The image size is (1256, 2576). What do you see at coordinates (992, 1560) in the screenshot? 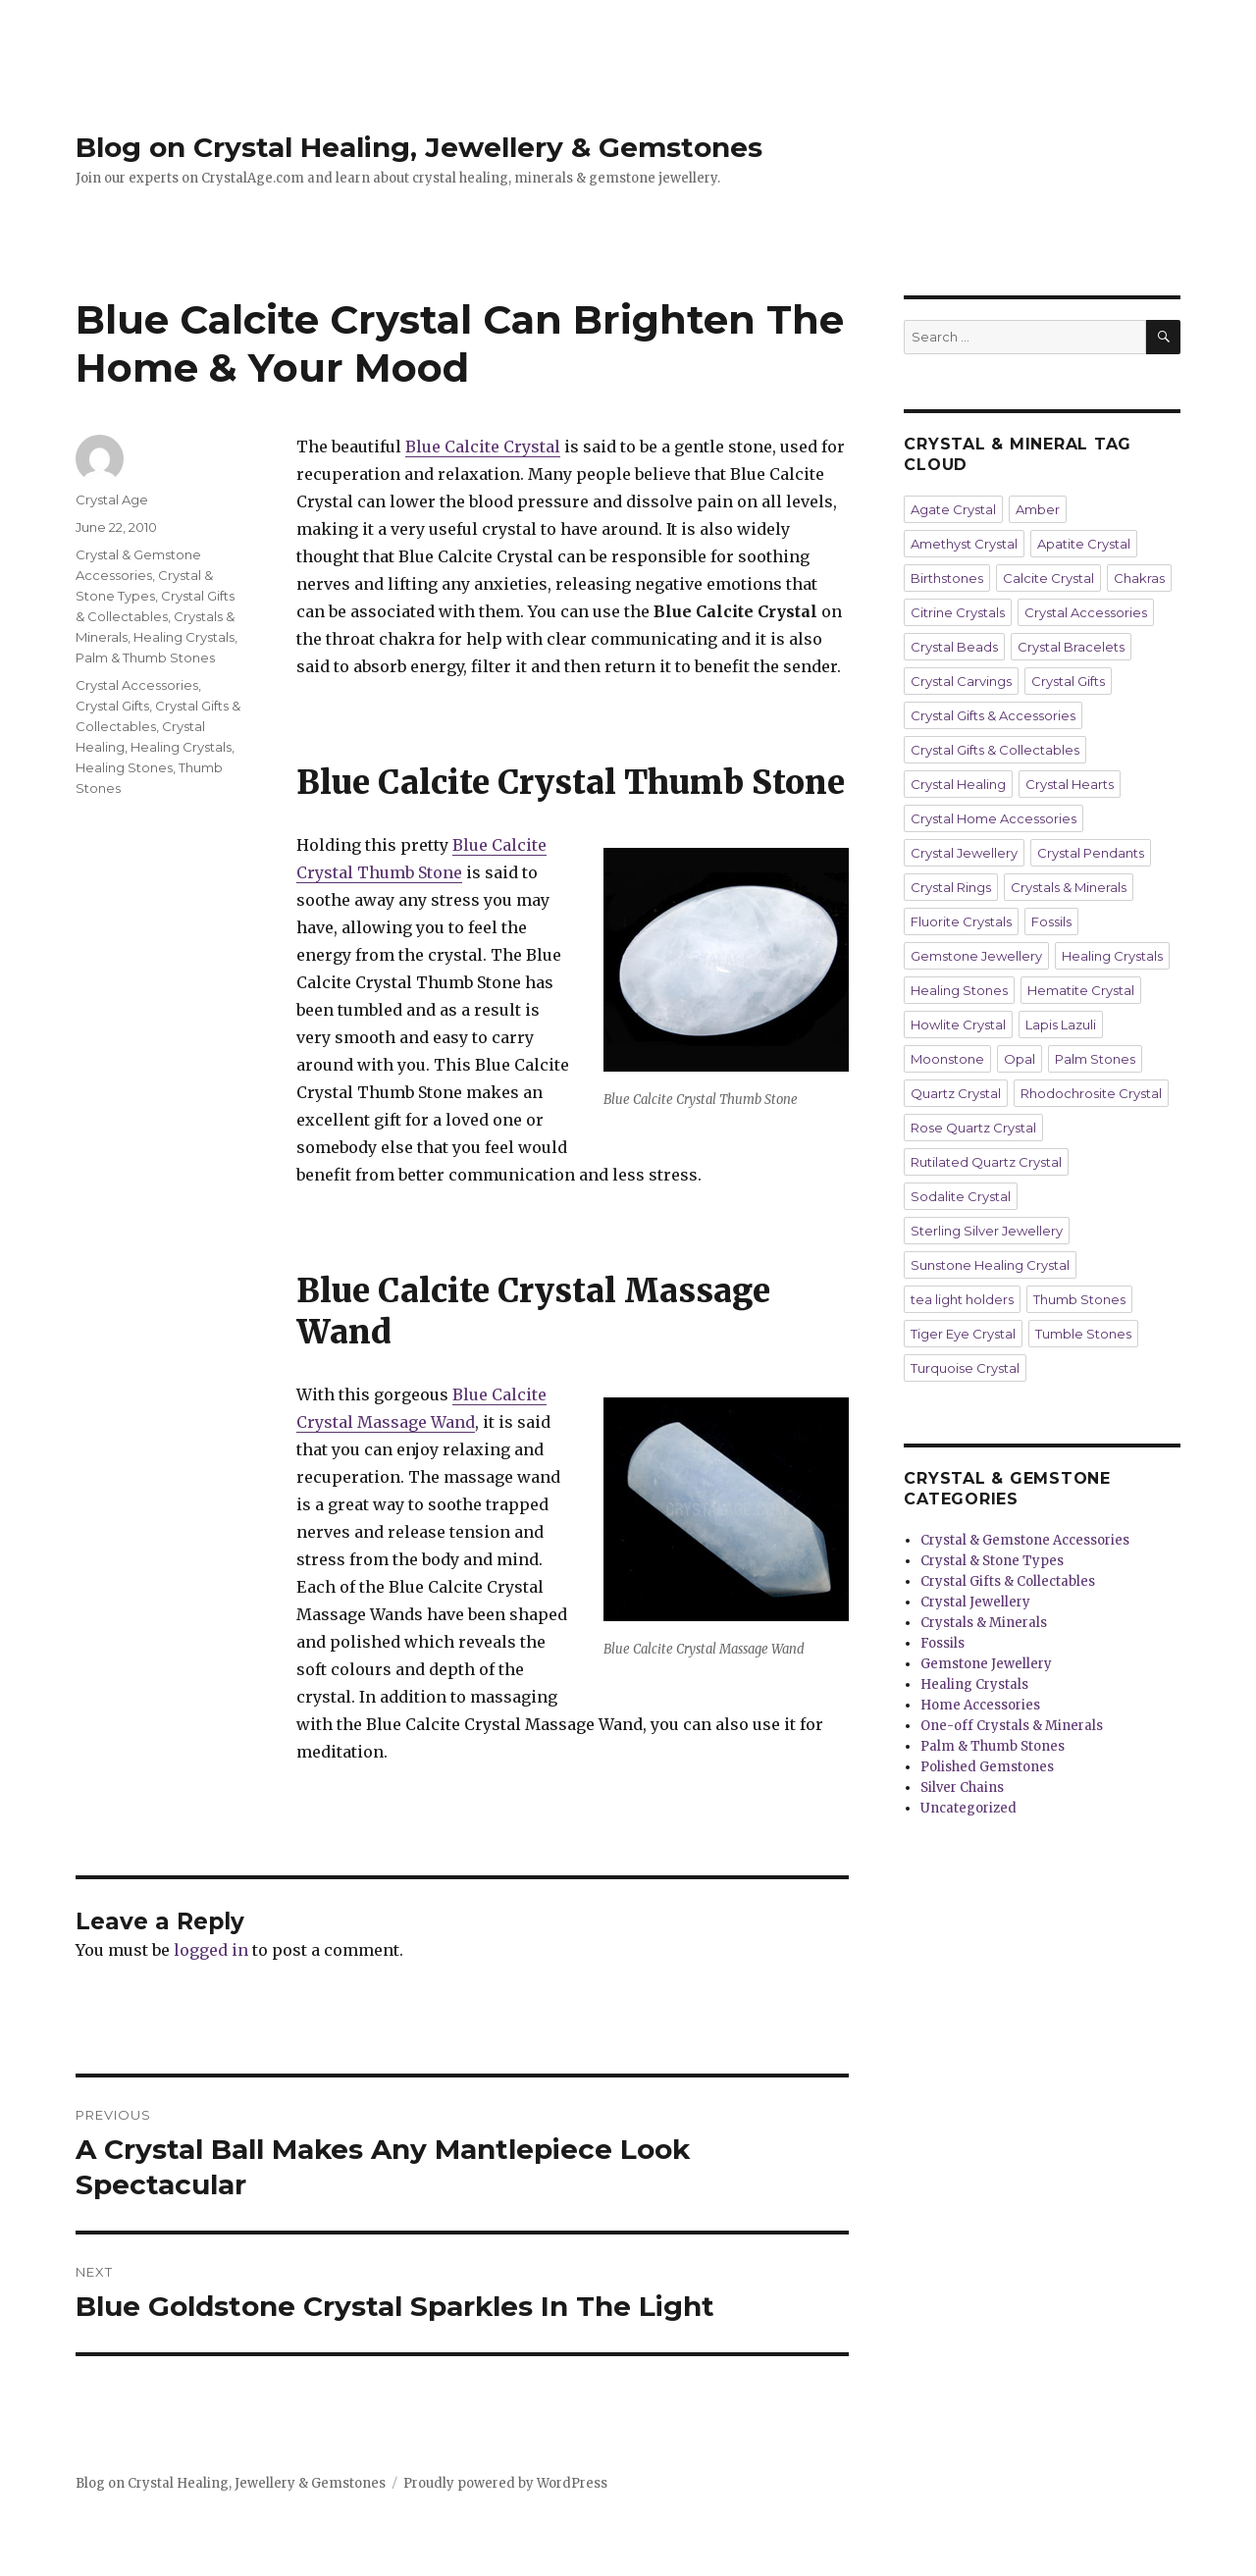
I see `Crystal & Stone Types` at bounding box center [992, 1560].